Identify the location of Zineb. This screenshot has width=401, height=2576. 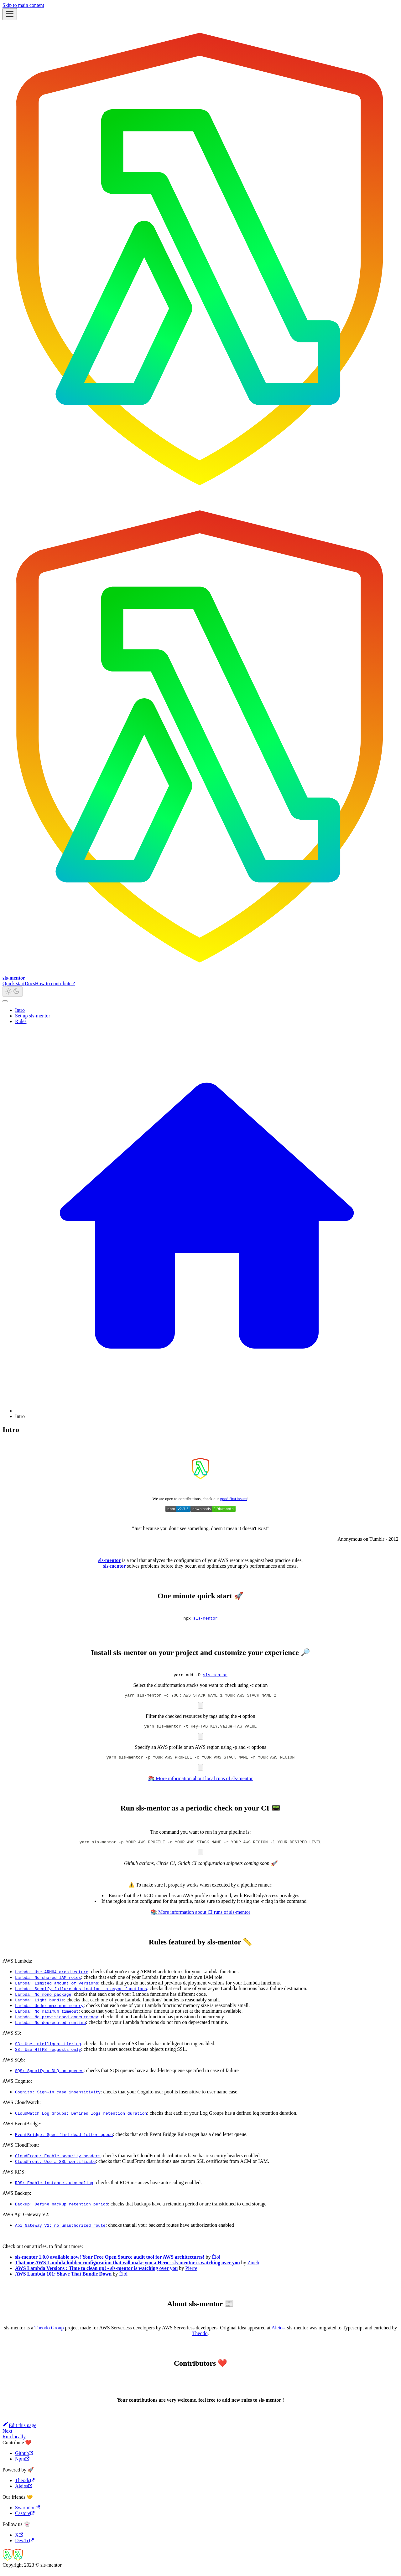
(253, 2268).